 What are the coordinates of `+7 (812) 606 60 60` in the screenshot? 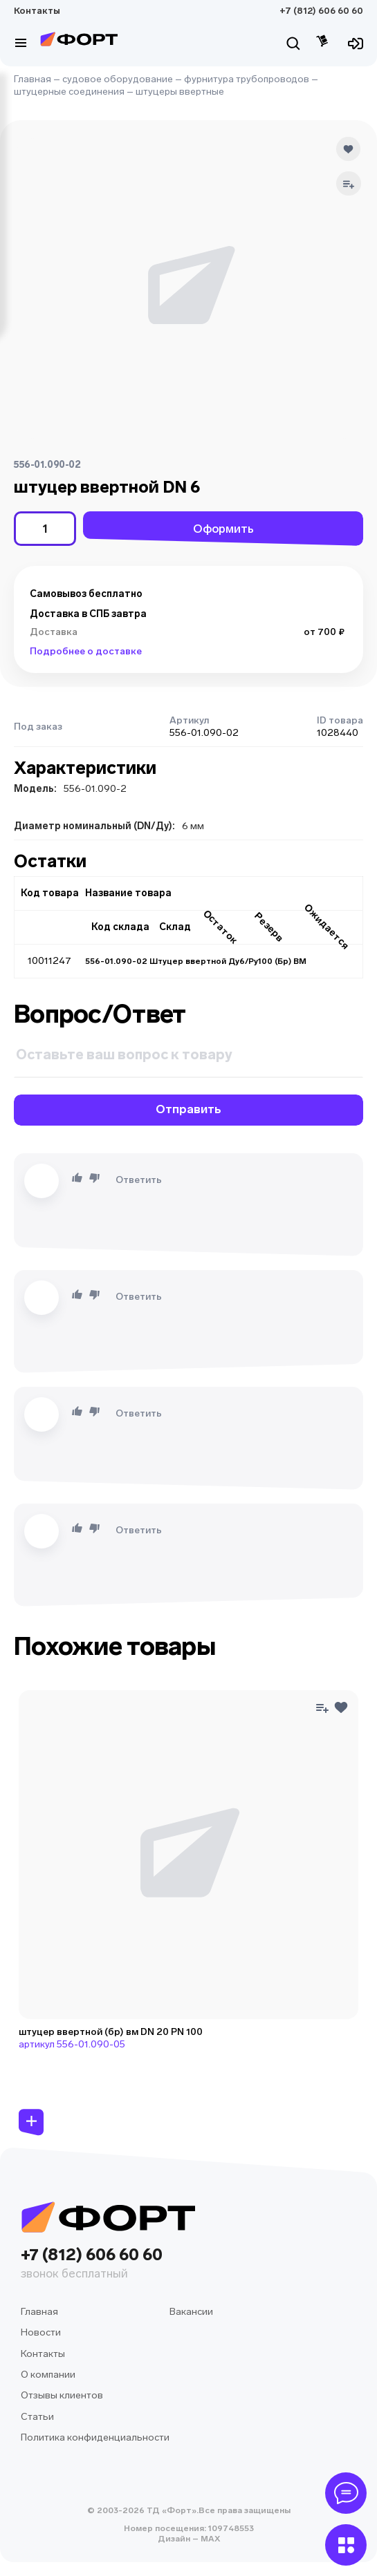 It's located at (321, 11).